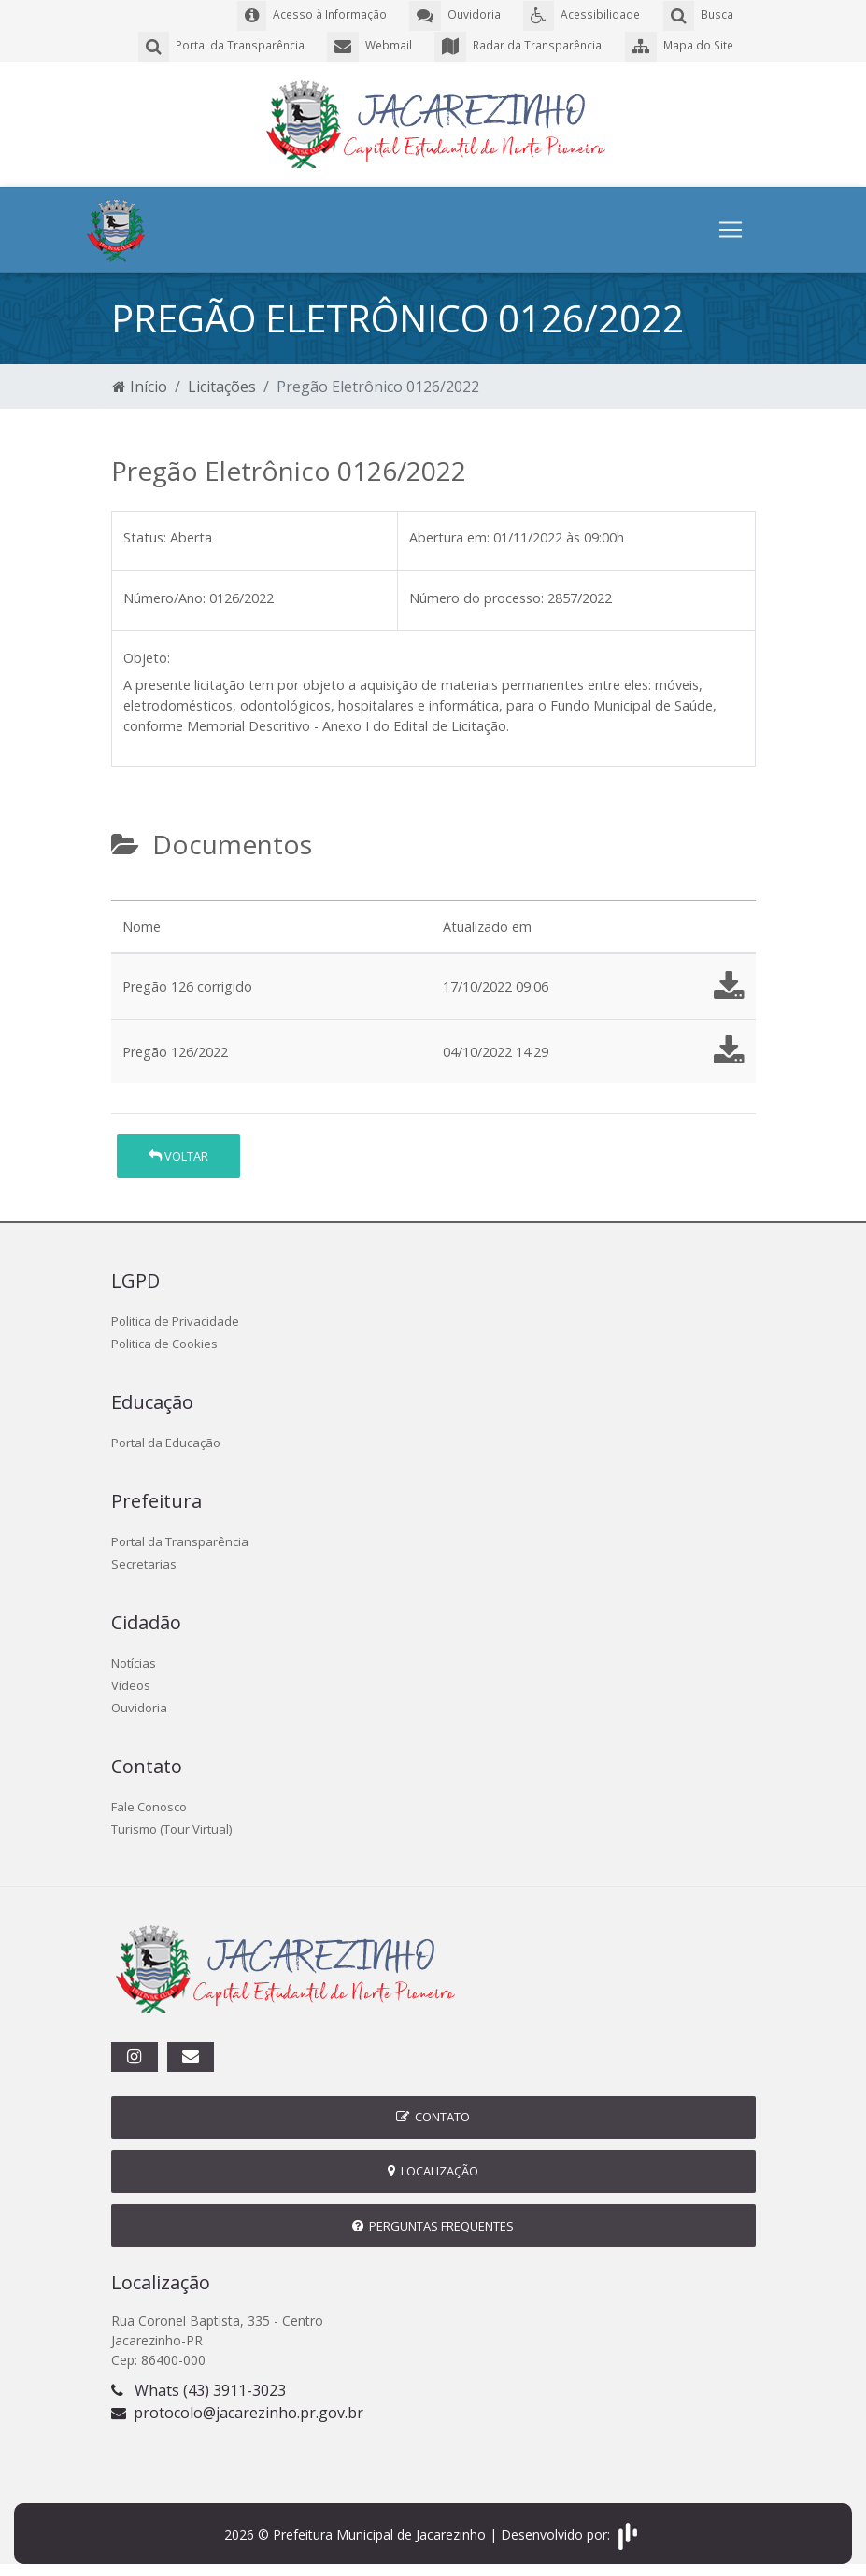  What do you see at coordinates (433, 2169) in the screenshot?
I see `Localização` at bounding box center [433, 2169].